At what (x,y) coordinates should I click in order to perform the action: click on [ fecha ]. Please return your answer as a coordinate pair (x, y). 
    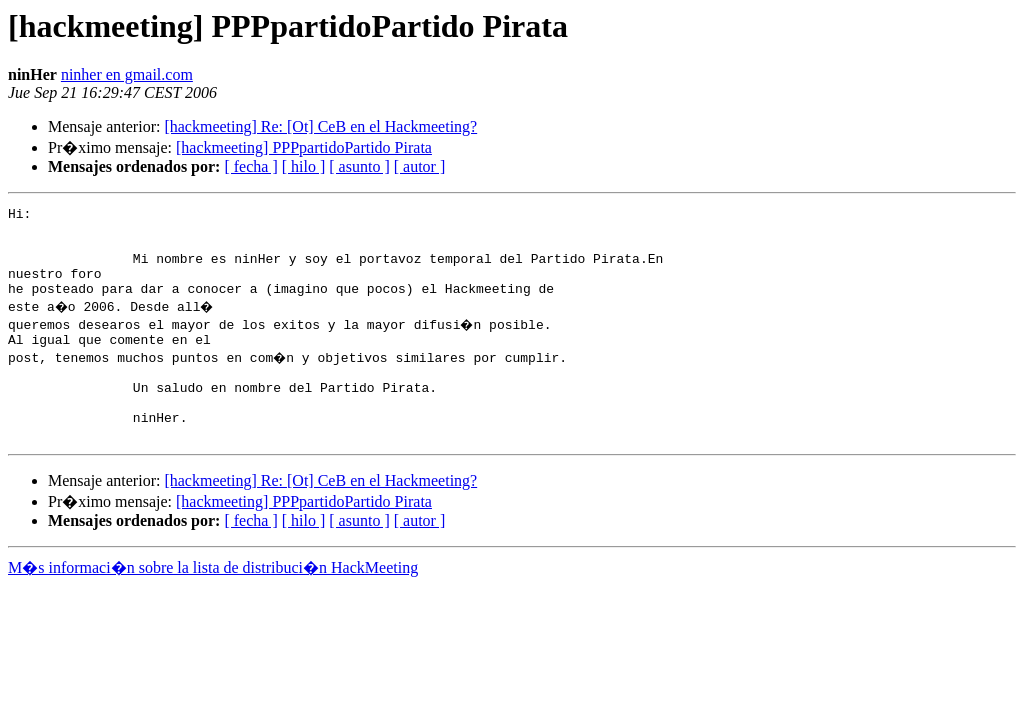
    Looking at the image, I should click on (250, 166).